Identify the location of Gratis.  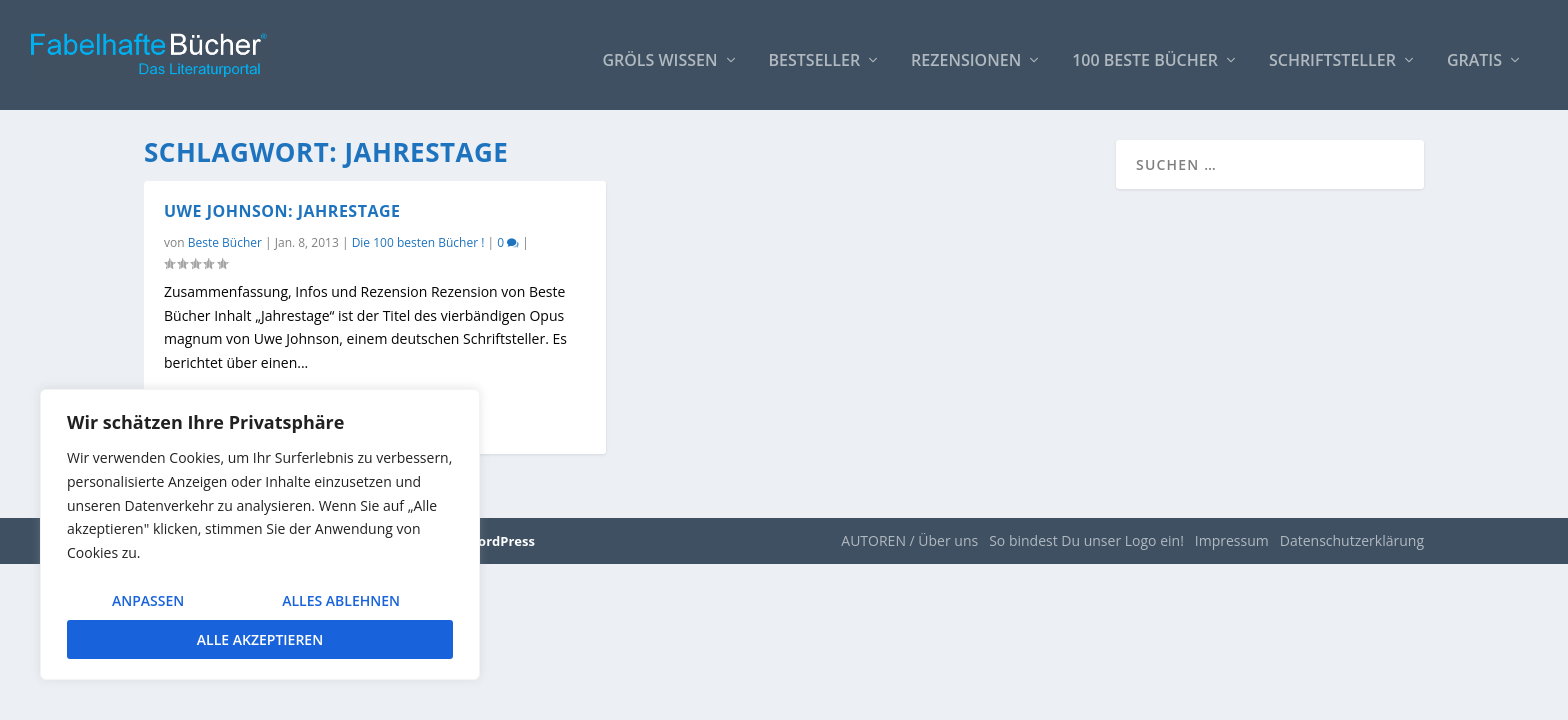
(1474, 51).